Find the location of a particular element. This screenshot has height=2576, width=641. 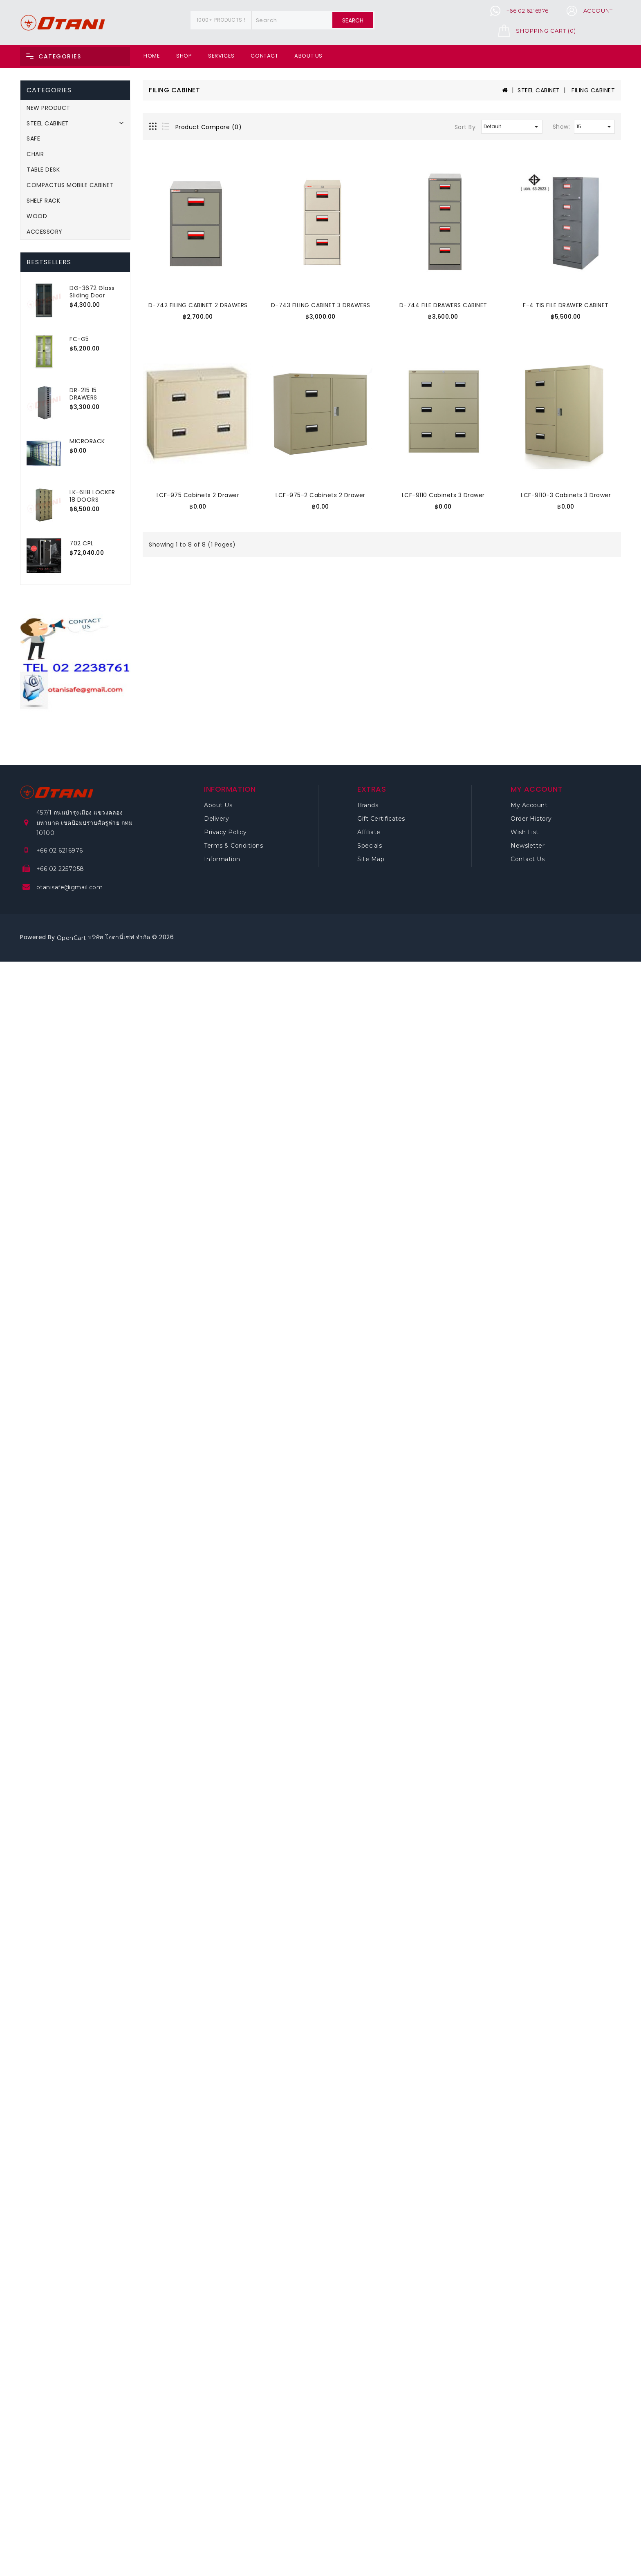

Terms & Conditions is located at coordinates (233, 845).